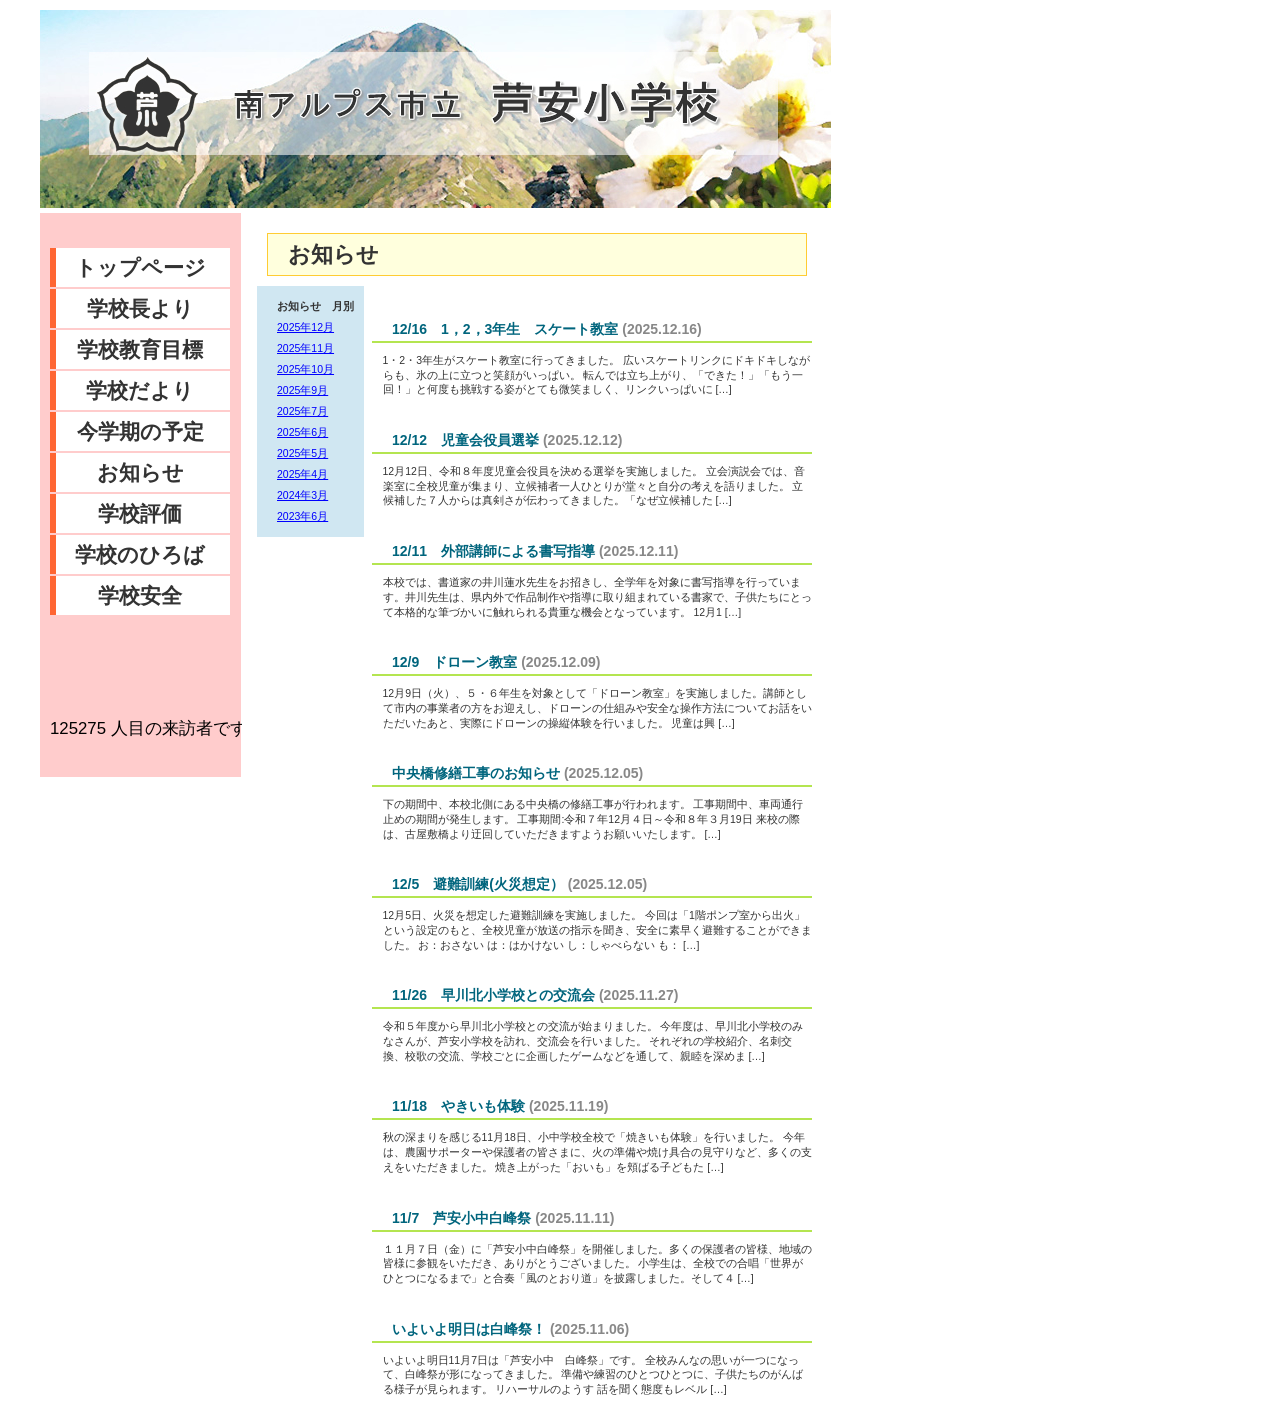  What do you see at coordinates (505, 329) in the screenshot?
I see `12/16 1，2，3年生 スケート教室` at bounding box center [505, 329].